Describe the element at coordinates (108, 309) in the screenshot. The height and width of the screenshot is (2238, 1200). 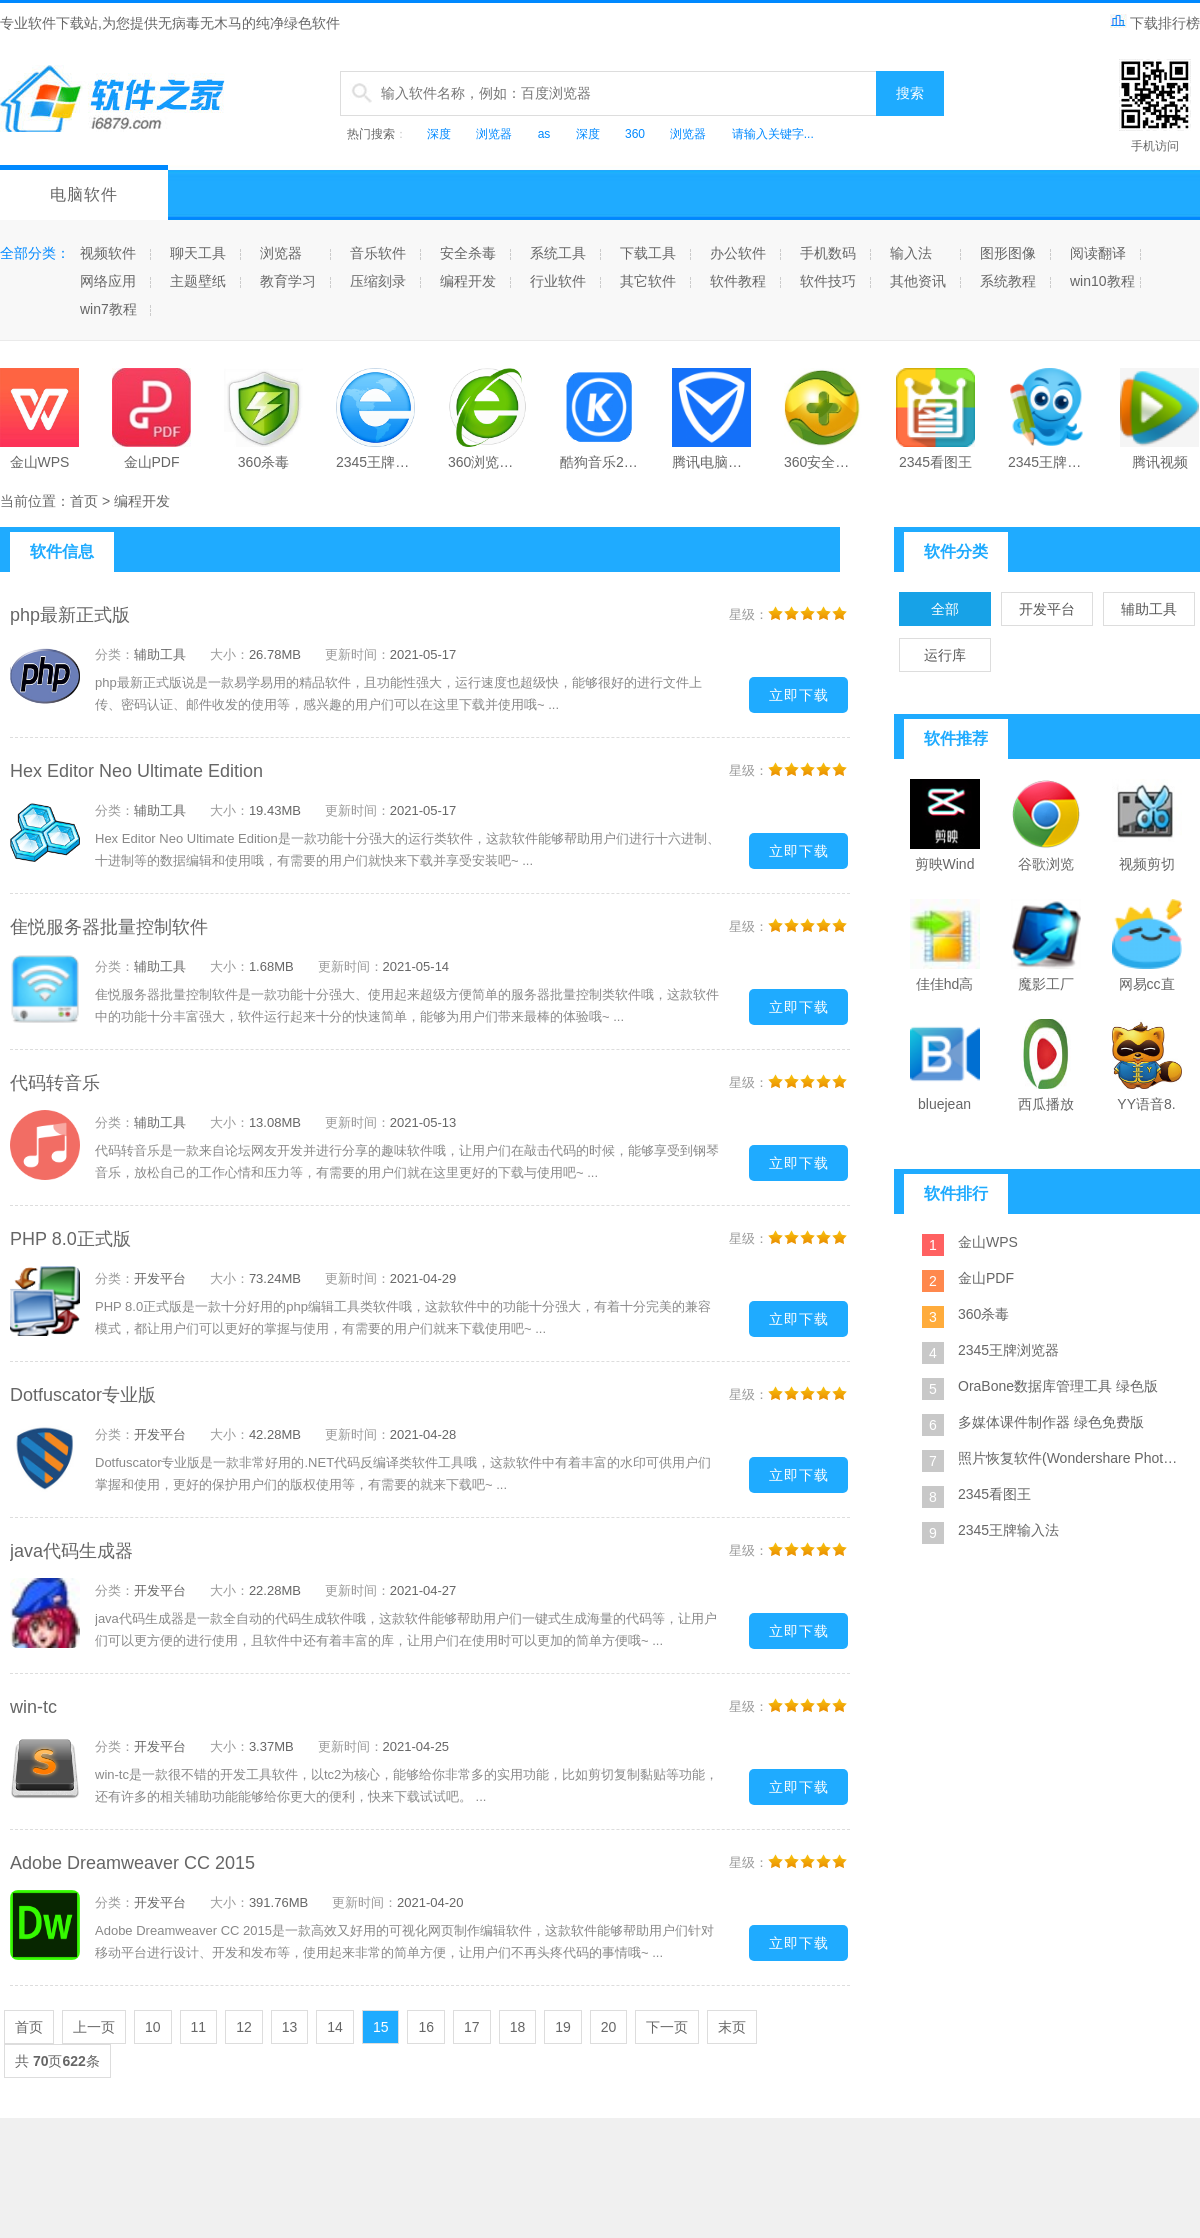
I see `win7教程` at that location.